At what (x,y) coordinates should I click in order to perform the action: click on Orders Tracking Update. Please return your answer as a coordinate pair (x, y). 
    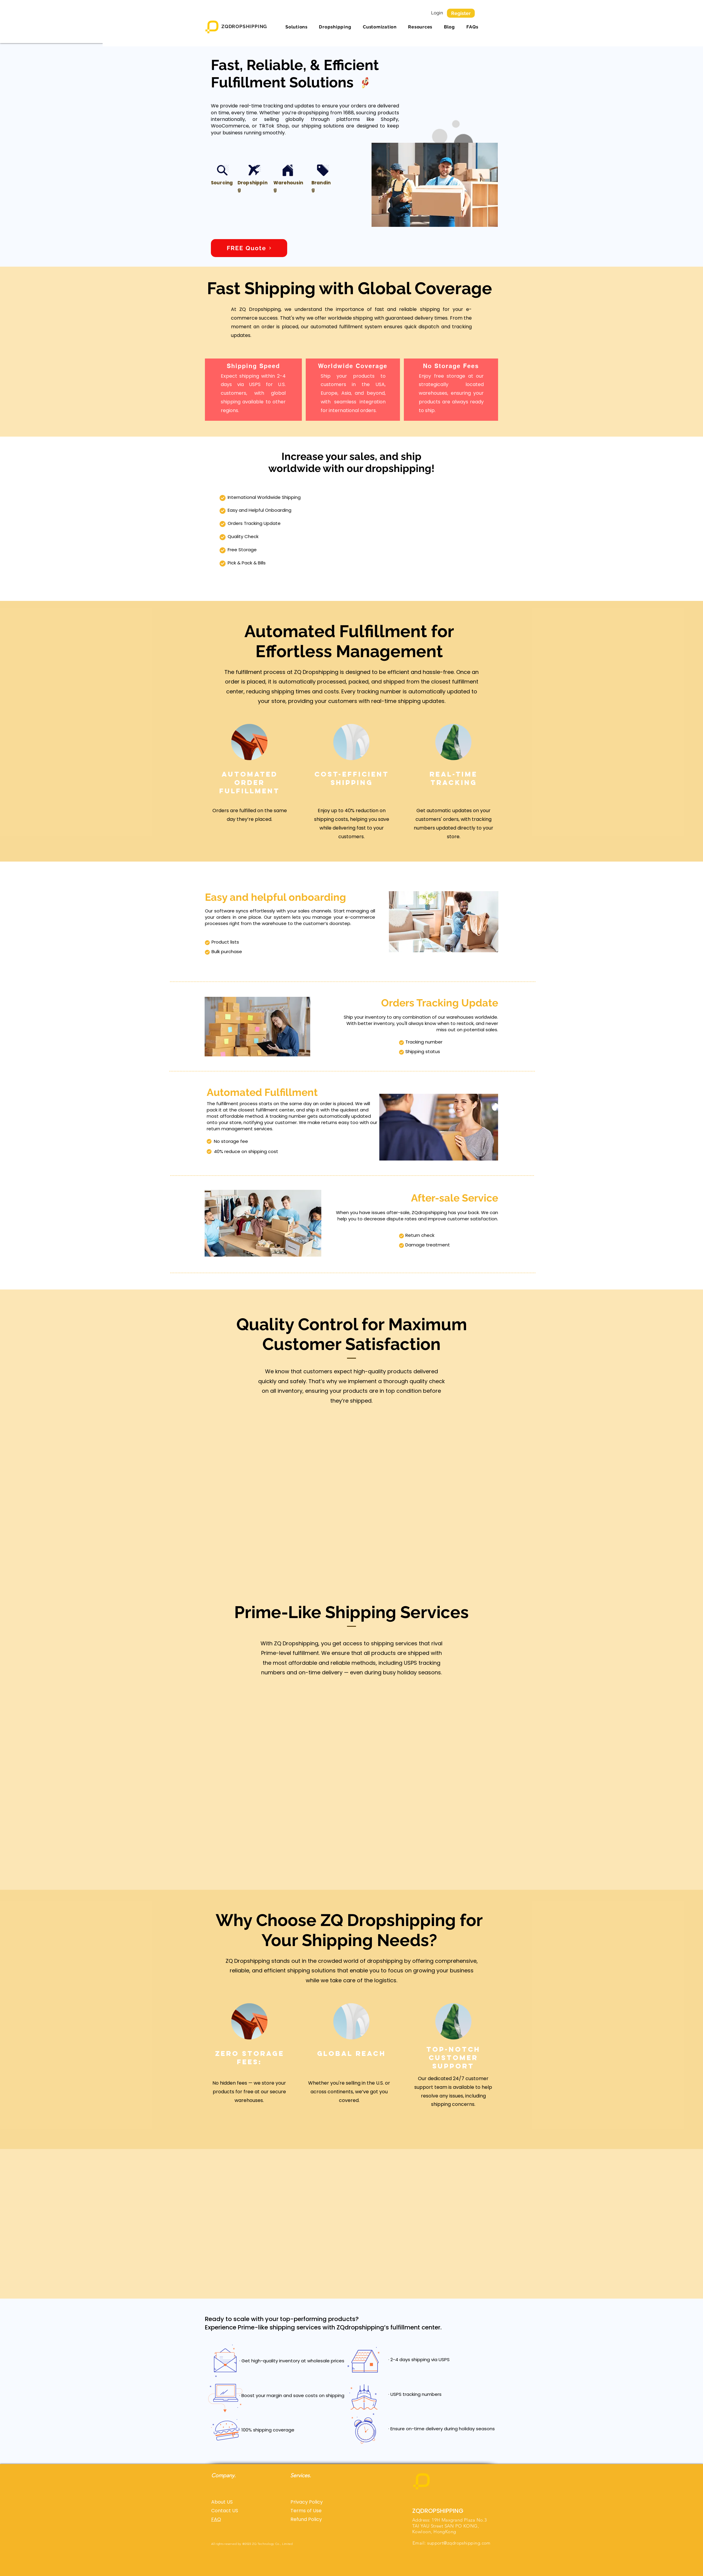
    Looking at the image, I should click on (254, 523).